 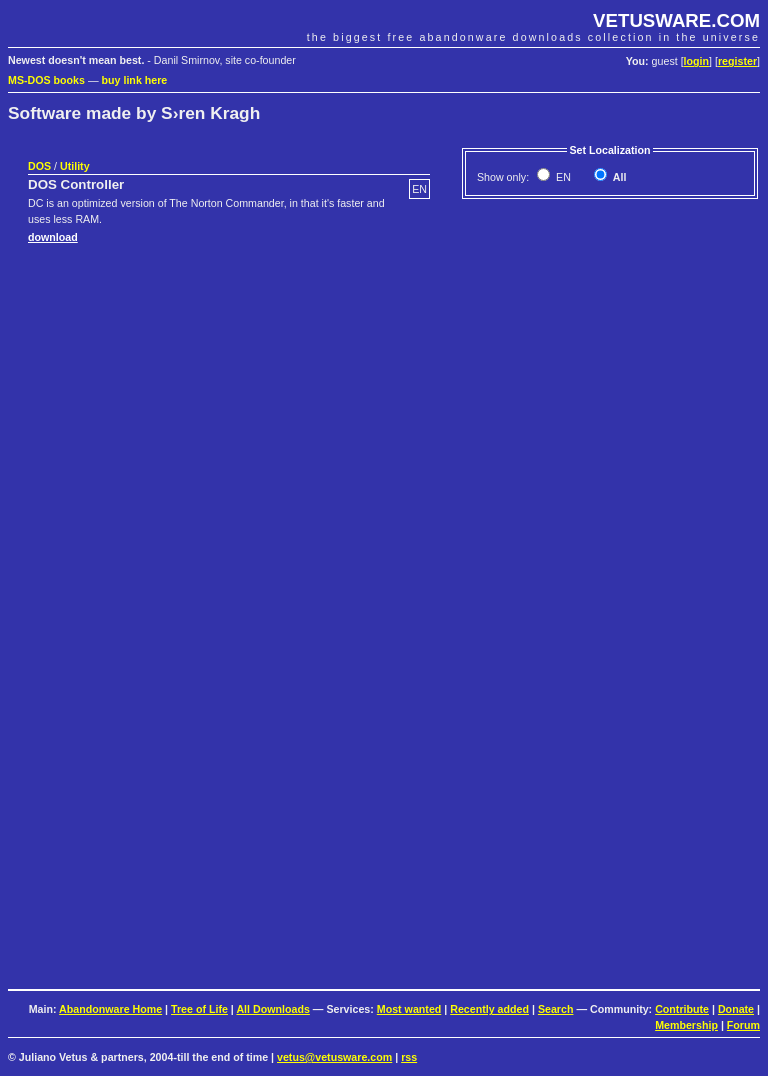 I want to click on vetus@vetusware.com, so click(x=334, y=1057).